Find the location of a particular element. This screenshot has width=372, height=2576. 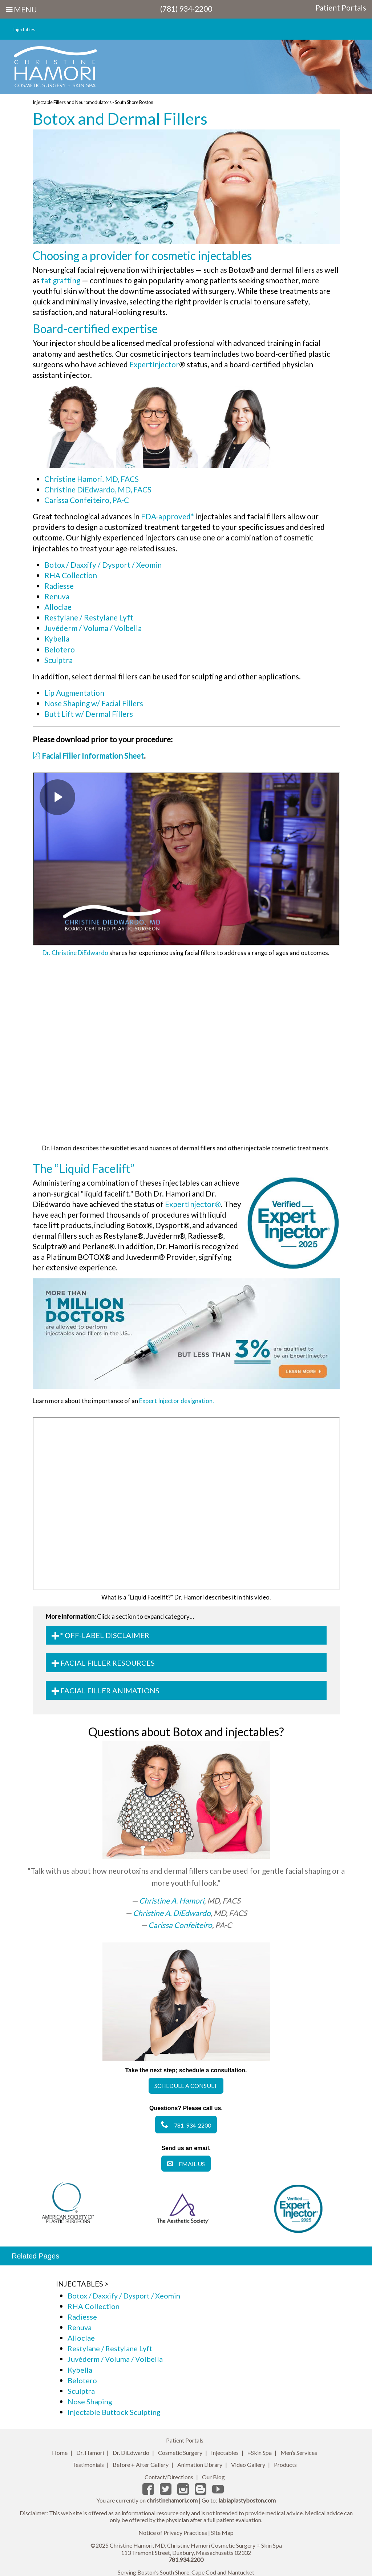

FDA-approved* is located at coordinates (167, 516).